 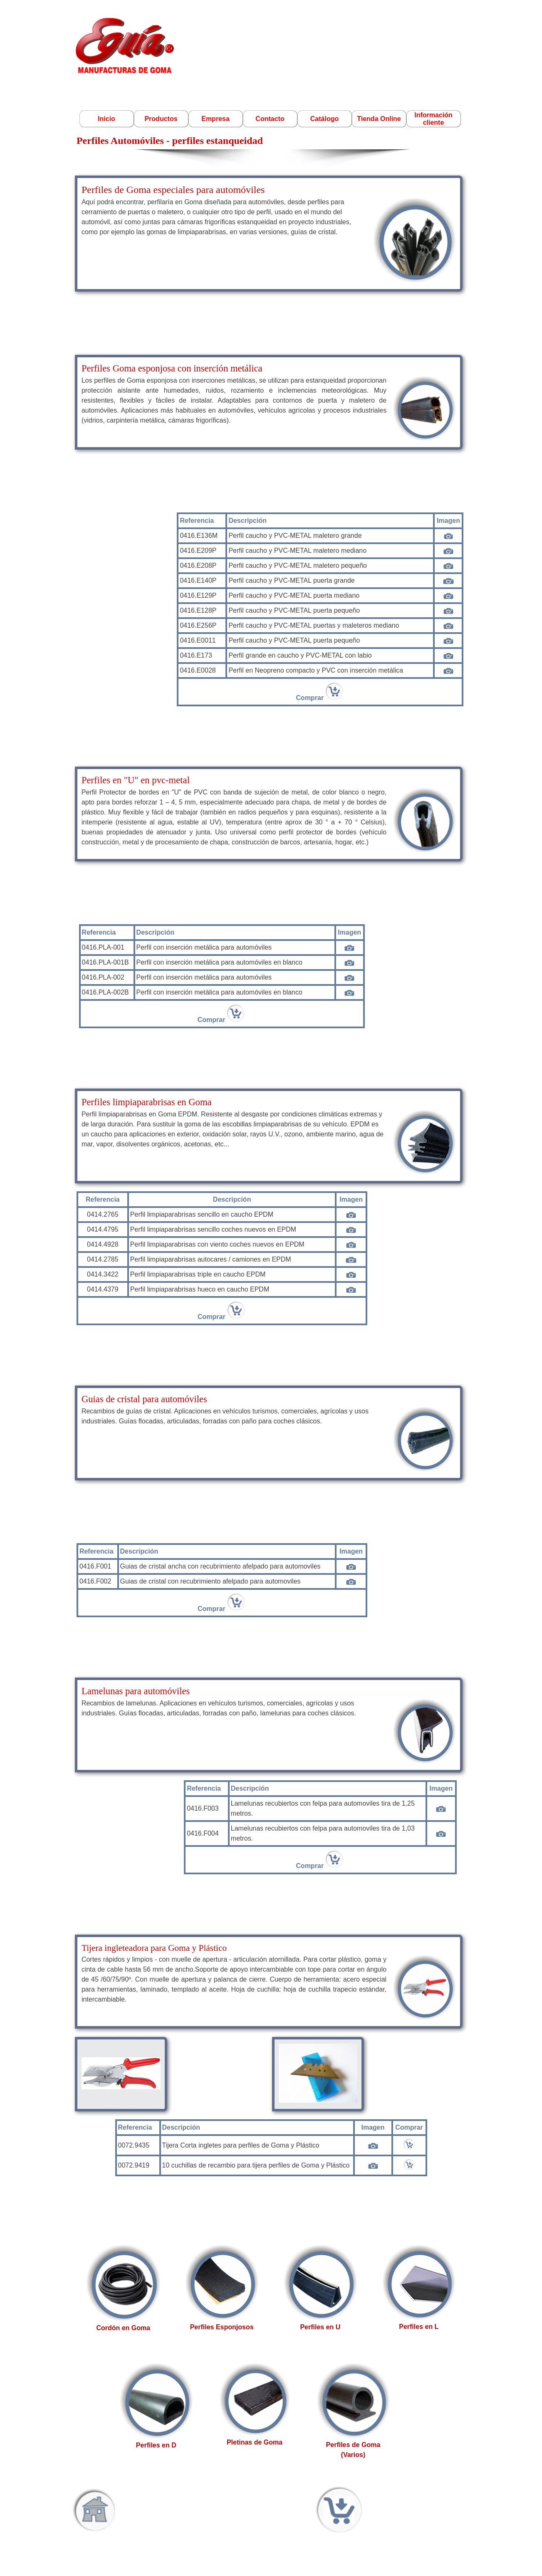 What do you see at coordinates (156, 2445) in the screenshot?
I see `Perfiles en D` at bounding box center [156, 2445].